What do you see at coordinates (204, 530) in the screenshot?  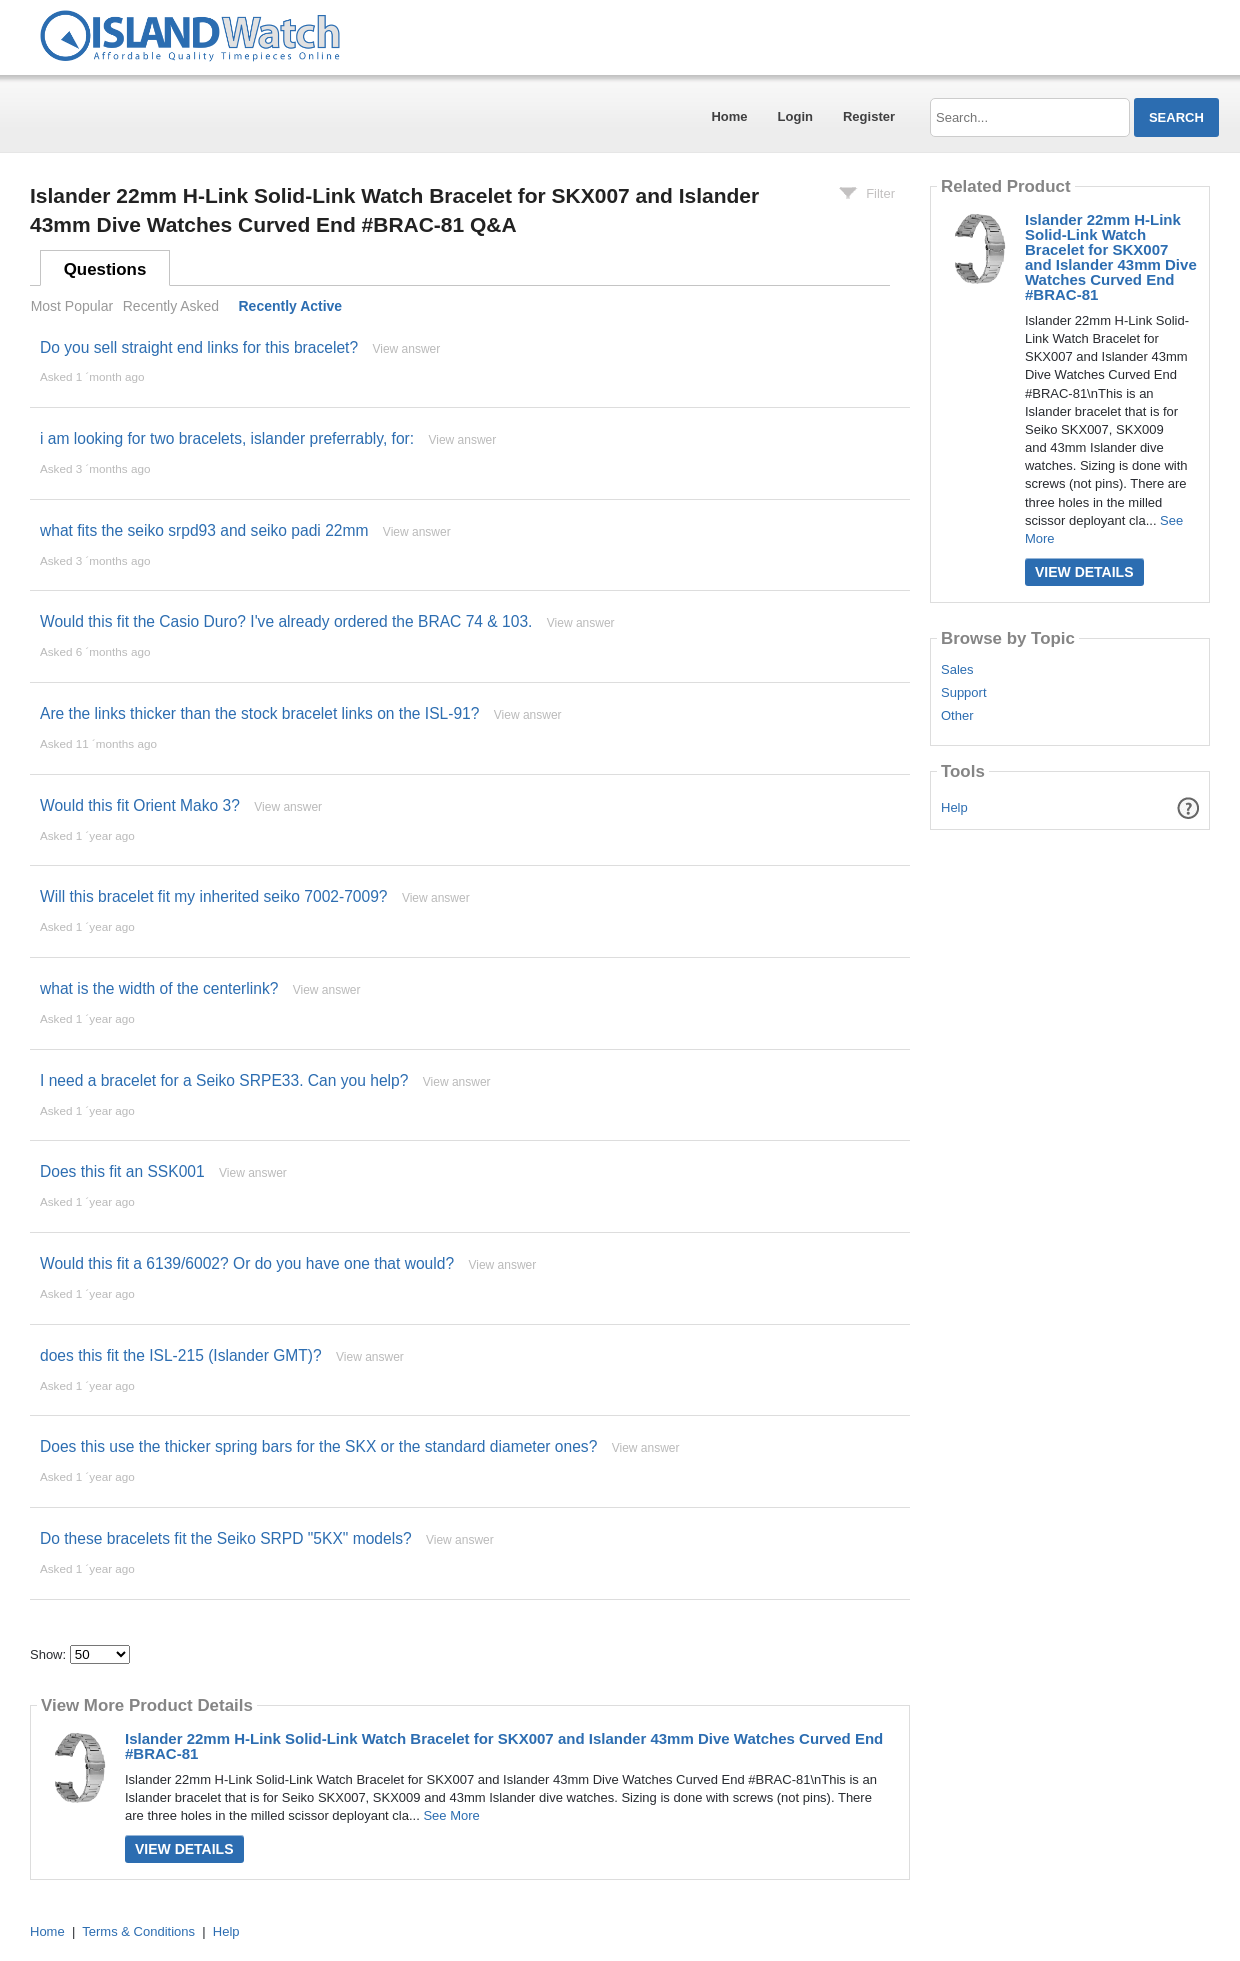 I see `what fits the seiko srpd93 and seiko padi 22mm` at bounding box center [204, 530].